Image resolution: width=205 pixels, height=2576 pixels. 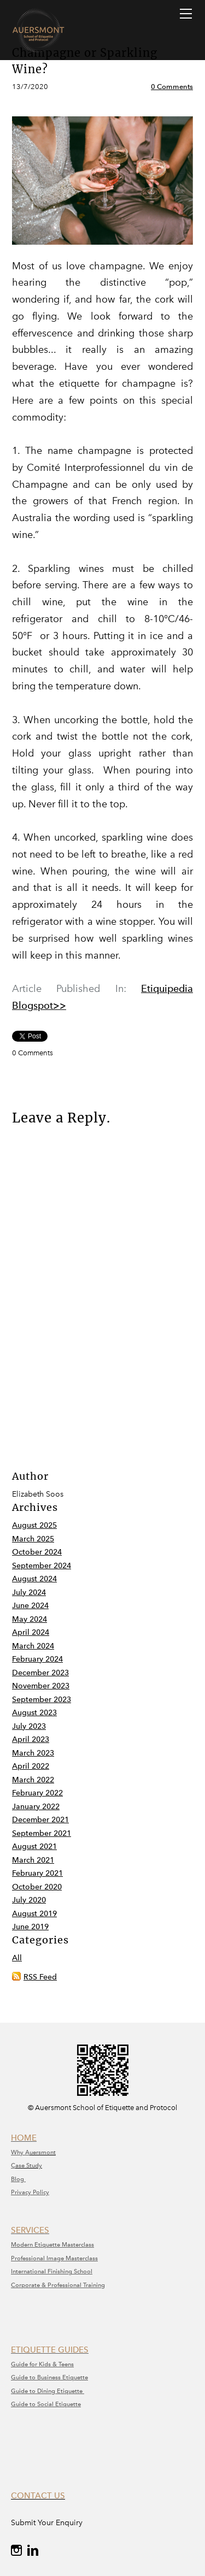 What do you see at coordinates (40, 1977) in the screenshot?
I see `RSS Feed` at bounding box center [40, 1977].